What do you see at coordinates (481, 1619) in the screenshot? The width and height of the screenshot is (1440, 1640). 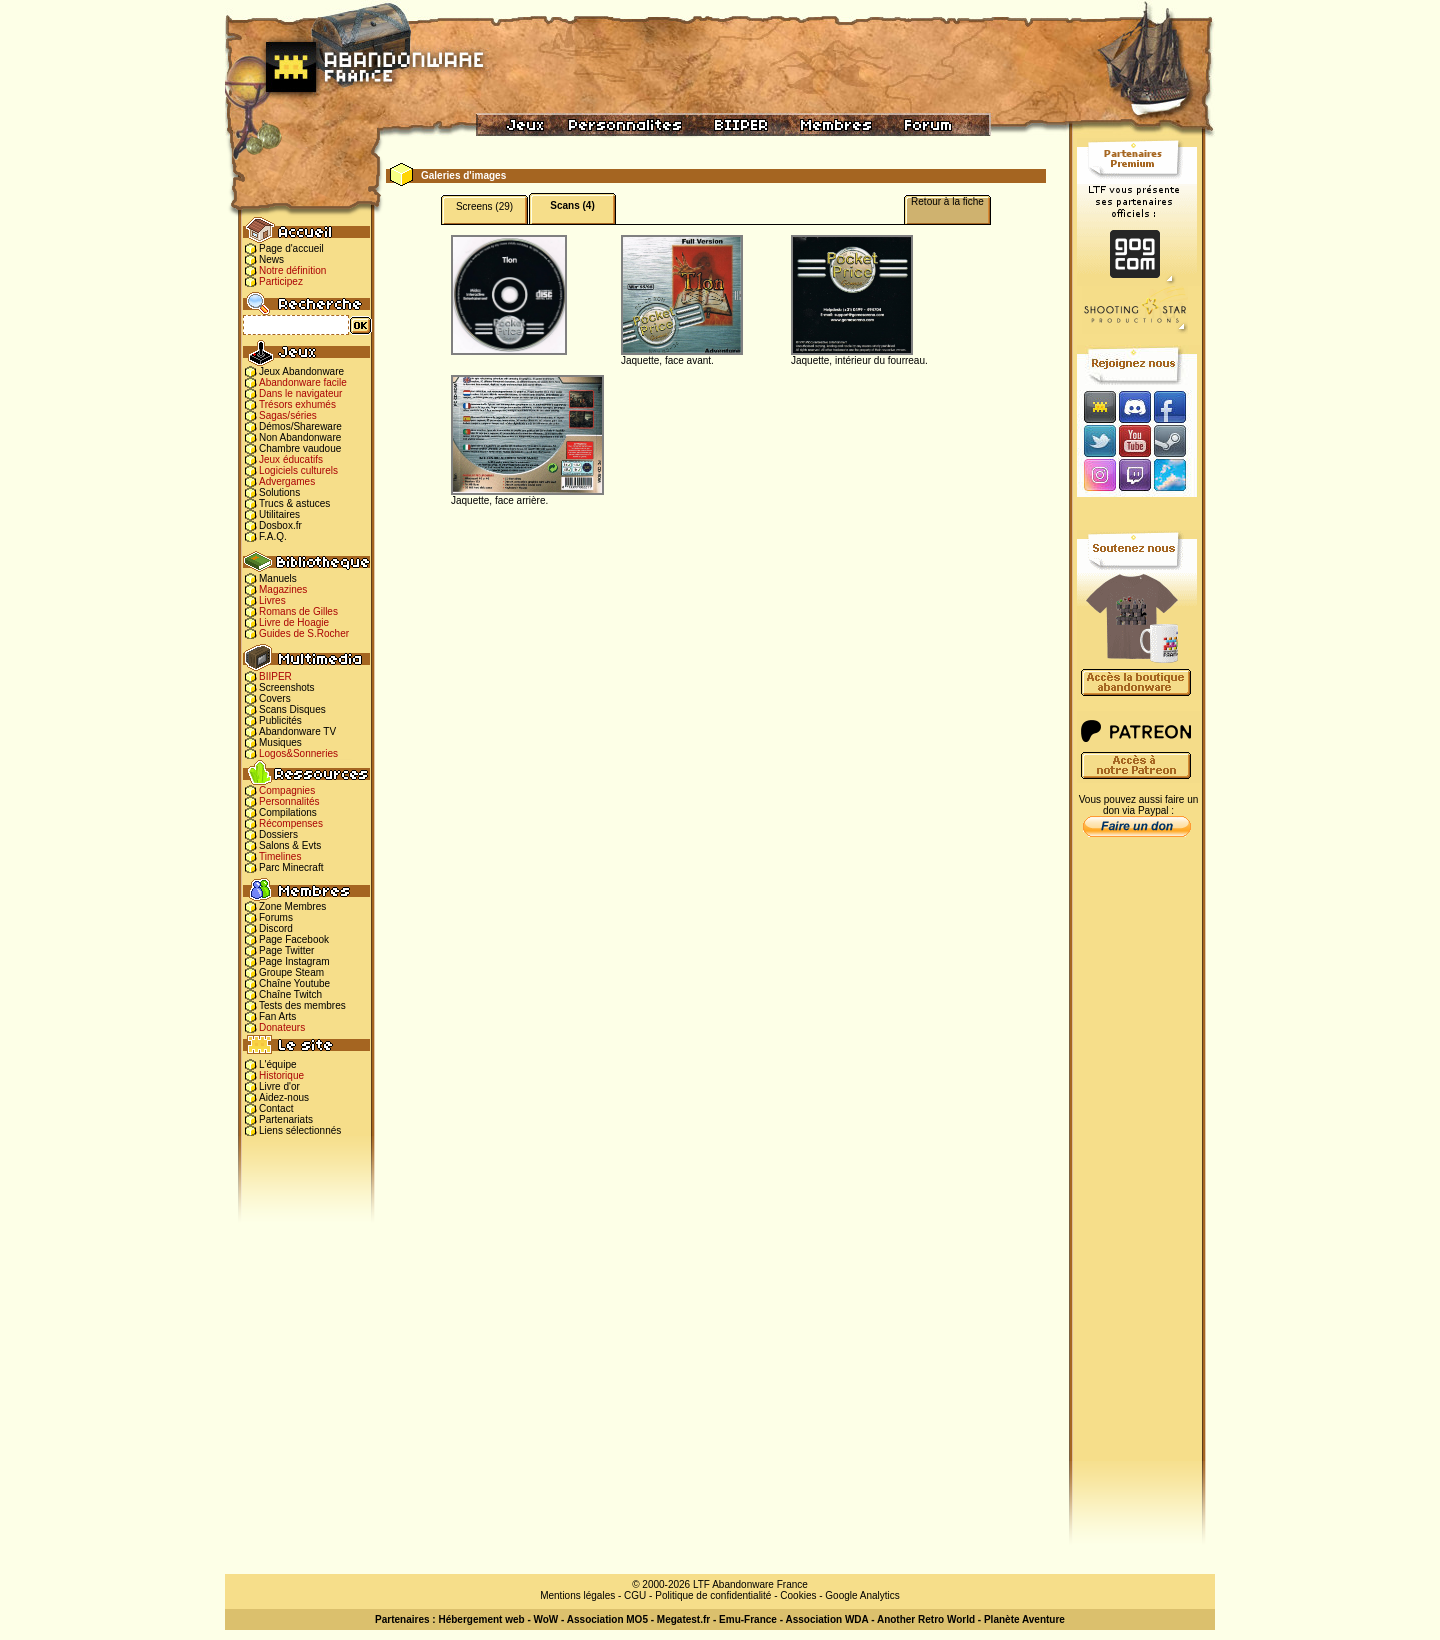 I see `Hébergement web` at bounding box center [481, 1619].